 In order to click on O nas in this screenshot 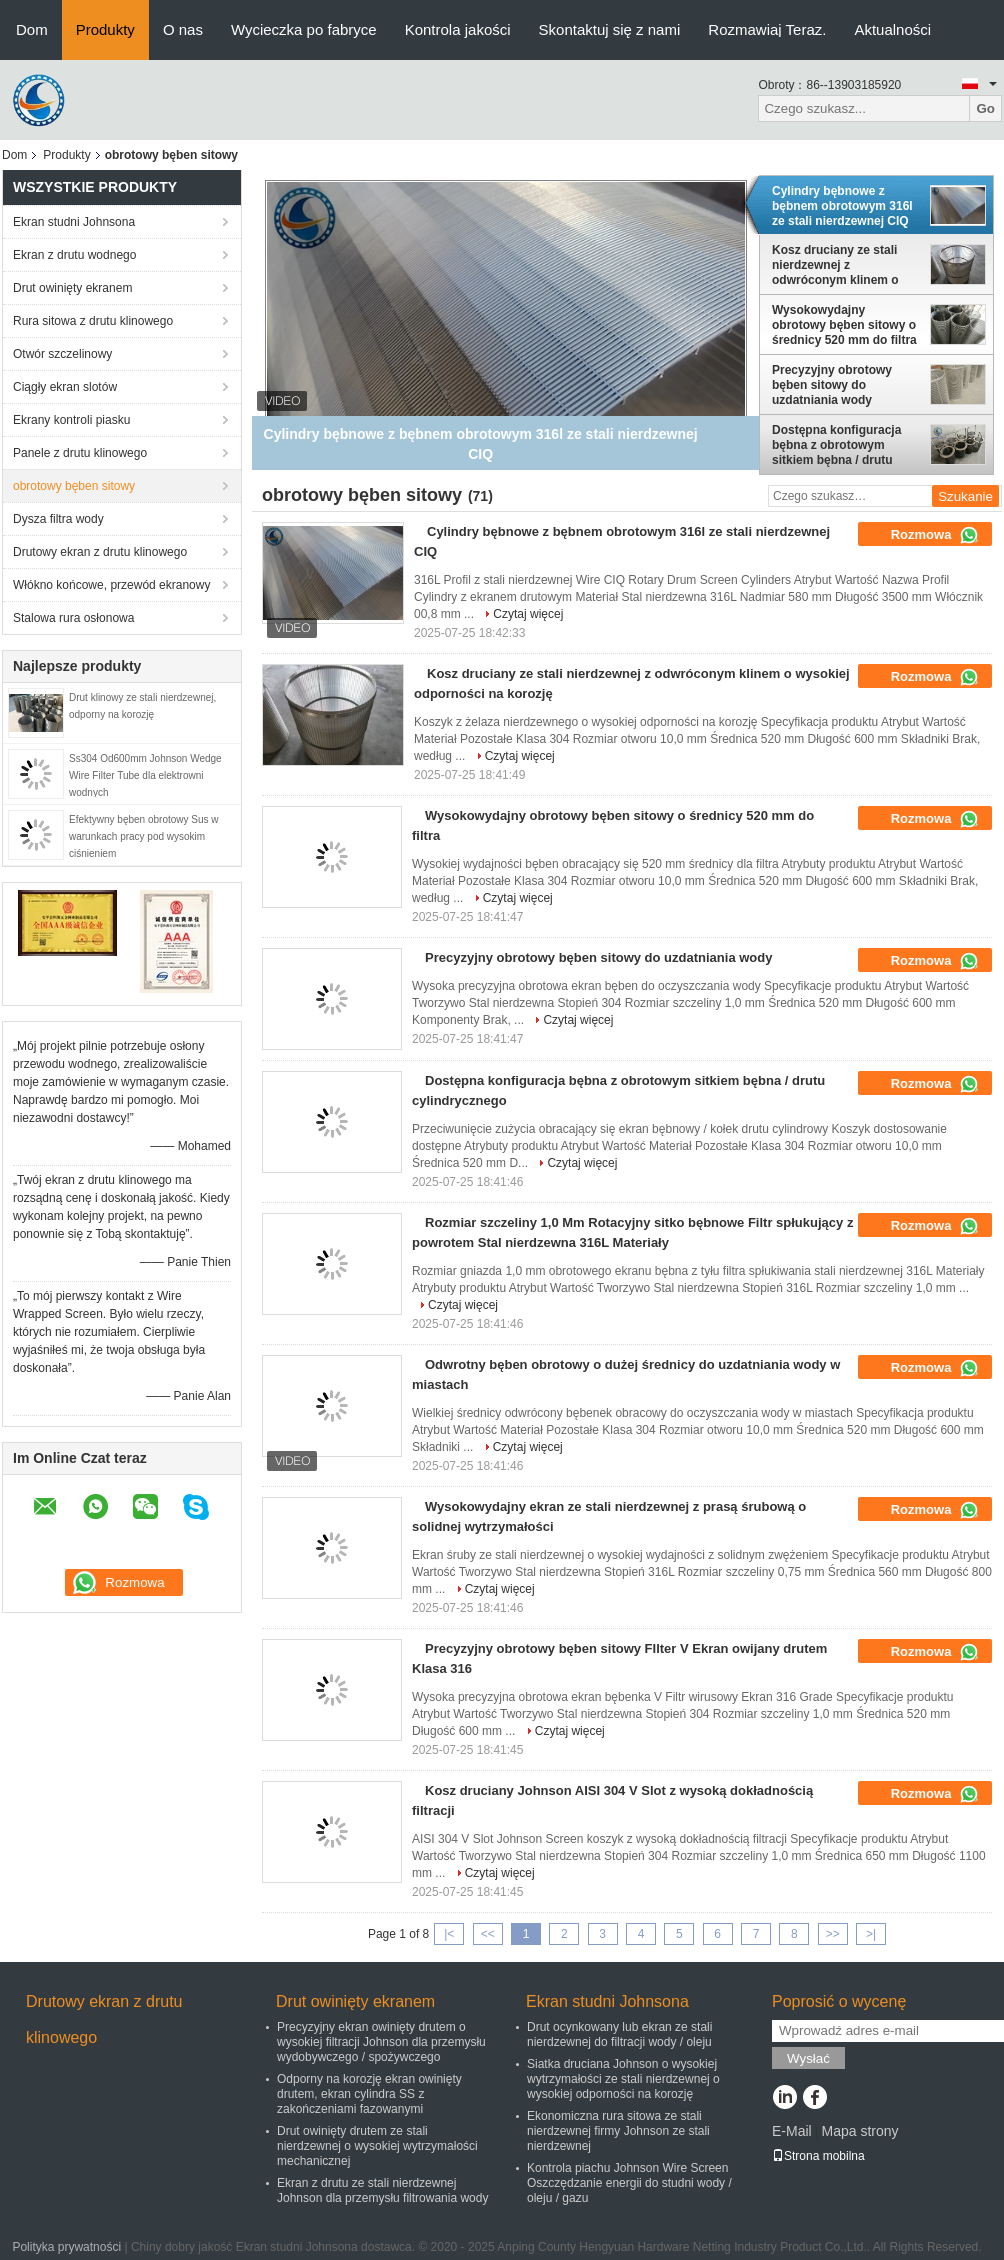, I will do `click(183, 29)`.